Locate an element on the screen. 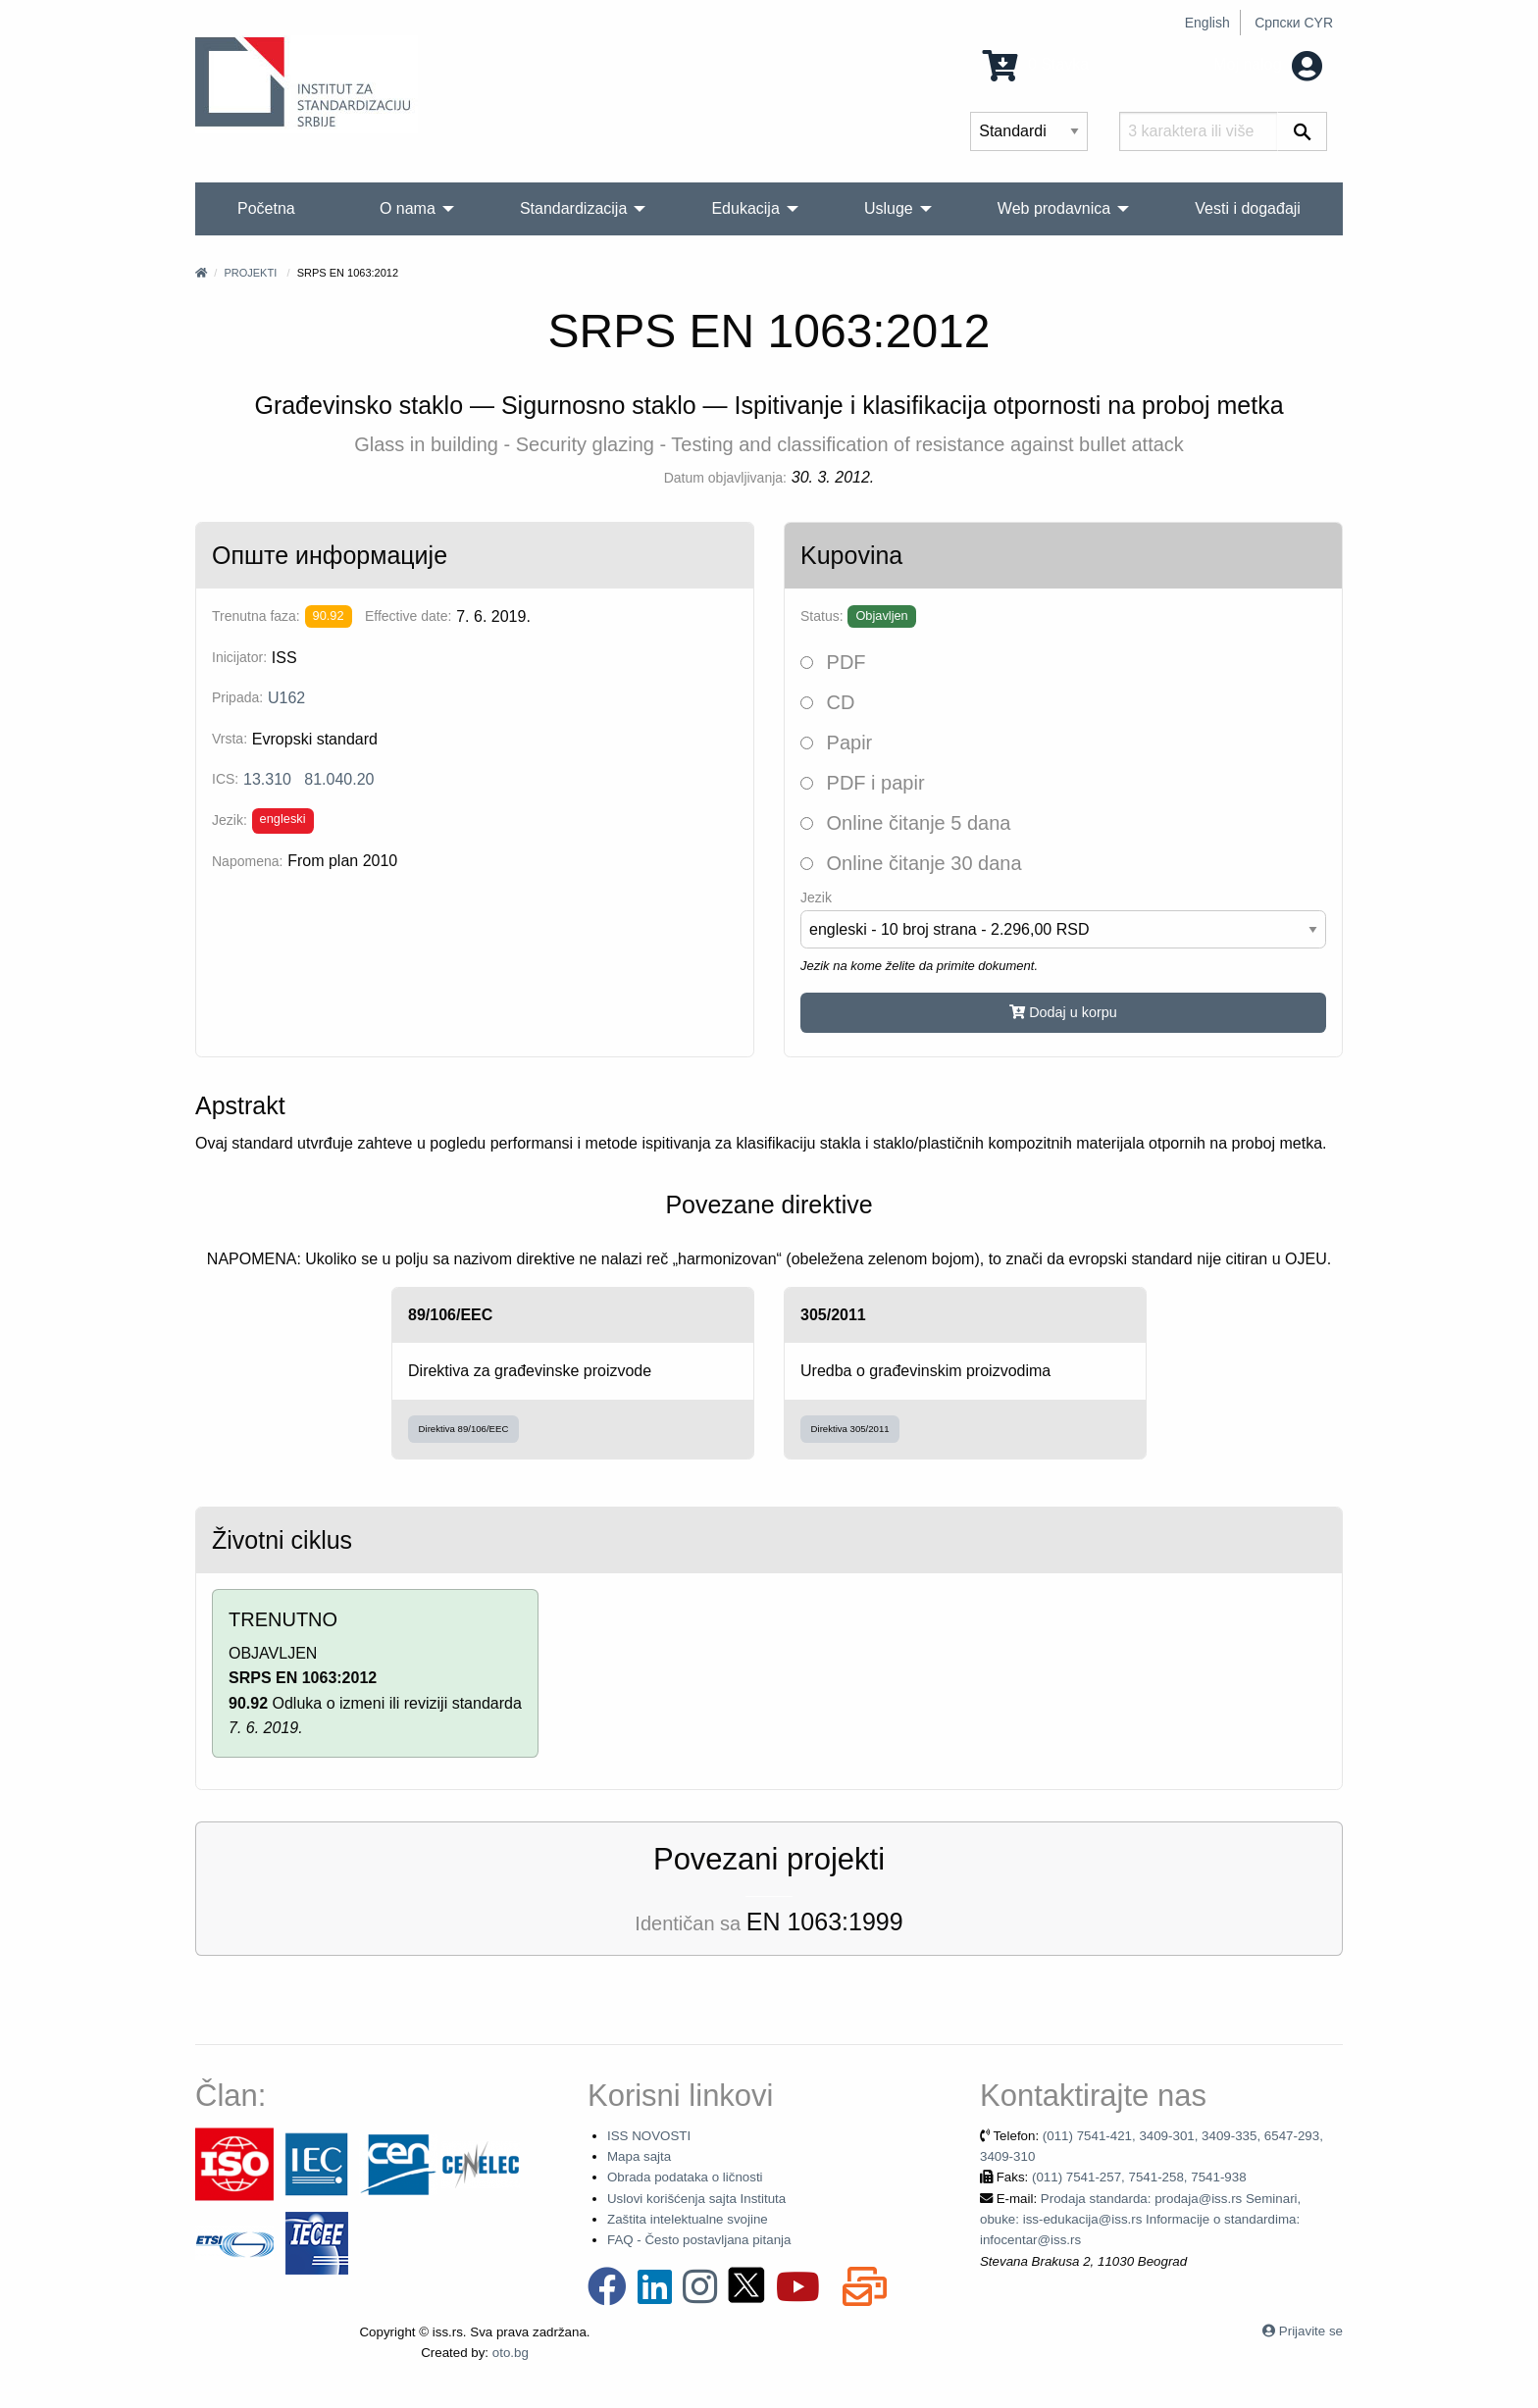  Vrsta: is located at coordinates (229, 738).